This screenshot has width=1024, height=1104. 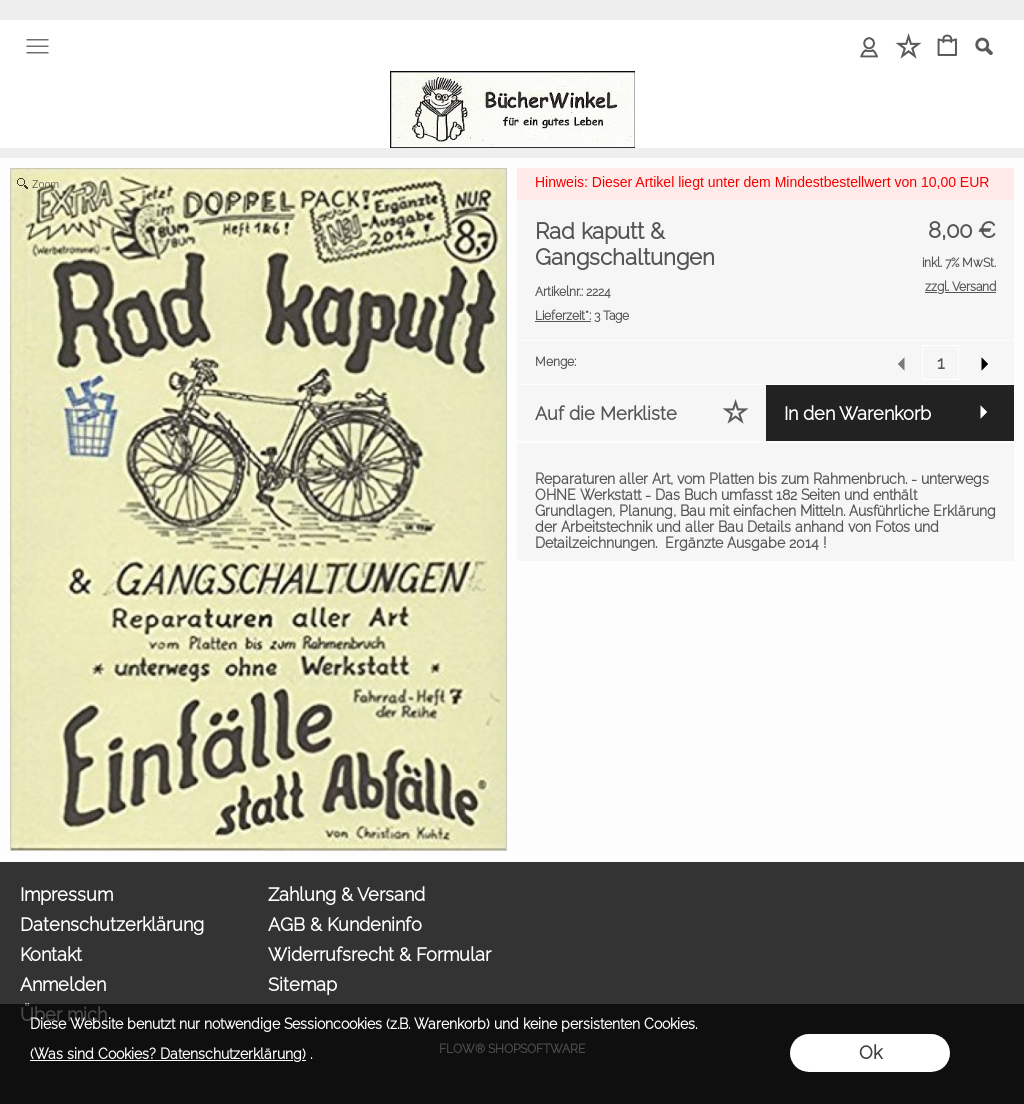 I want to click on AGB & Kundeninfo, so click(x=345, y=924).